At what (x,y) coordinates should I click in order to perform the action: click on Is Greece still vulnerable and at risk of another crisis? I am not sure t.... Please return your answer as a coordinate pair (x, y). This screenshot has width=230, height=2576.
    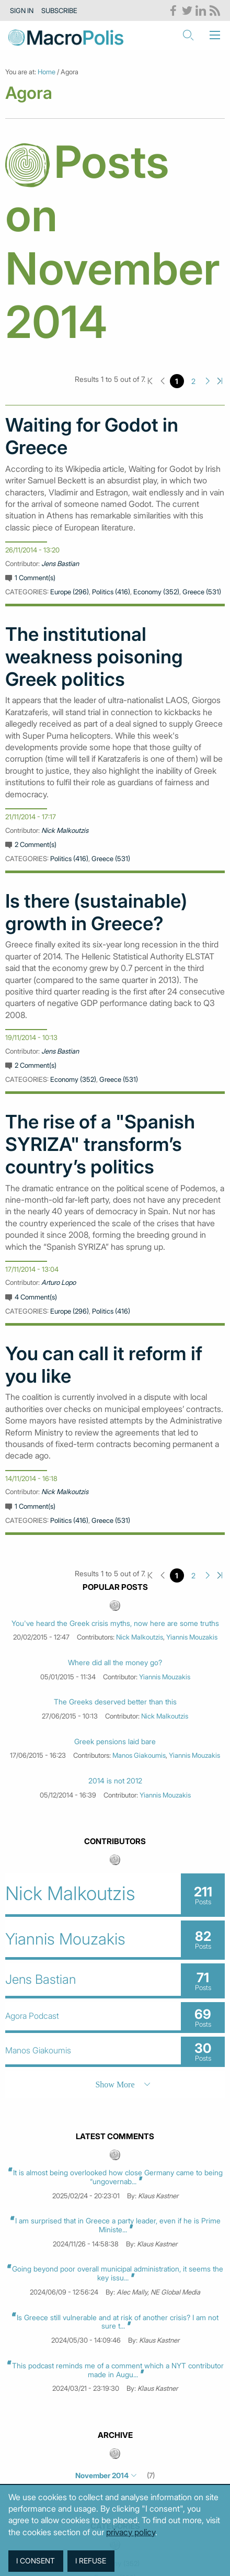
    Looking at the image, I should click on (117, 2322).